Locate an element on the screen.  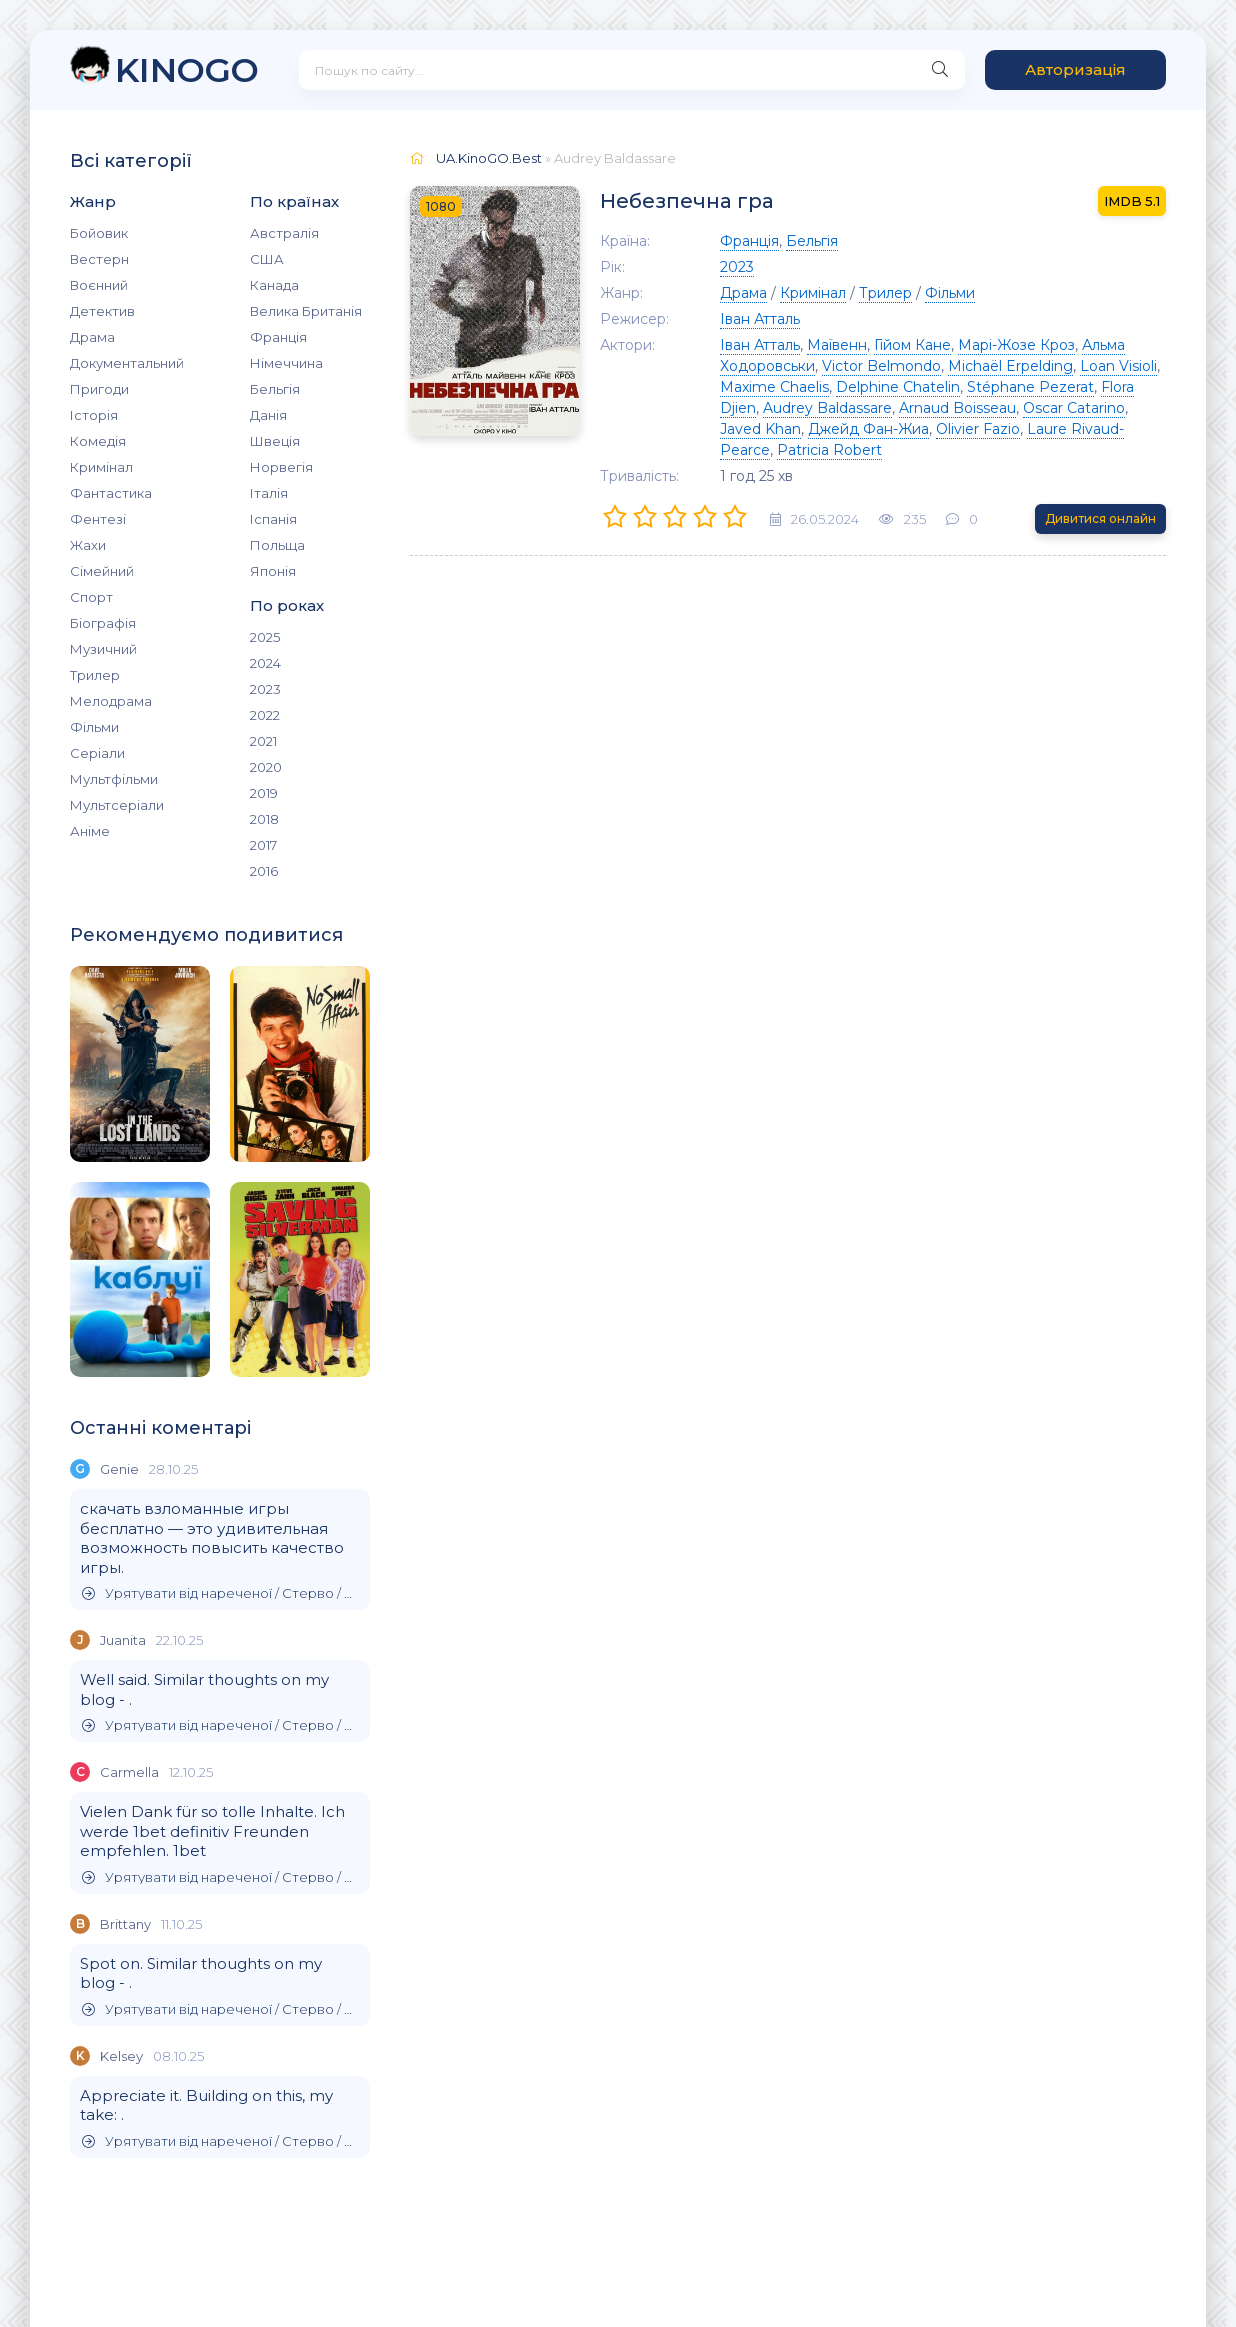
Olivier Fazio is located at coordinates (978, 429).